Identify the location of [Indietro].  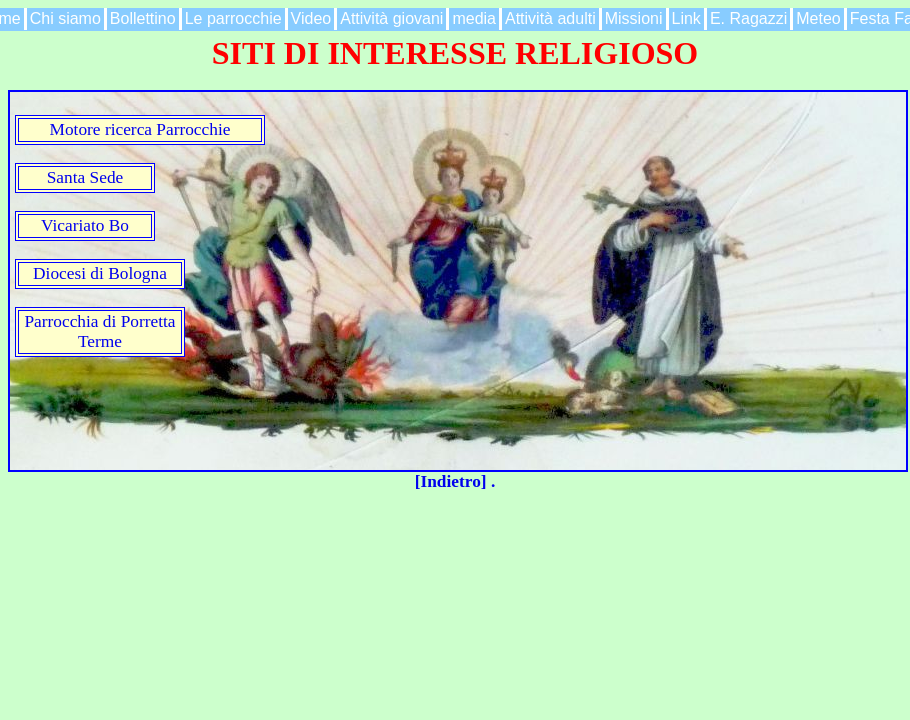
(453, 481).